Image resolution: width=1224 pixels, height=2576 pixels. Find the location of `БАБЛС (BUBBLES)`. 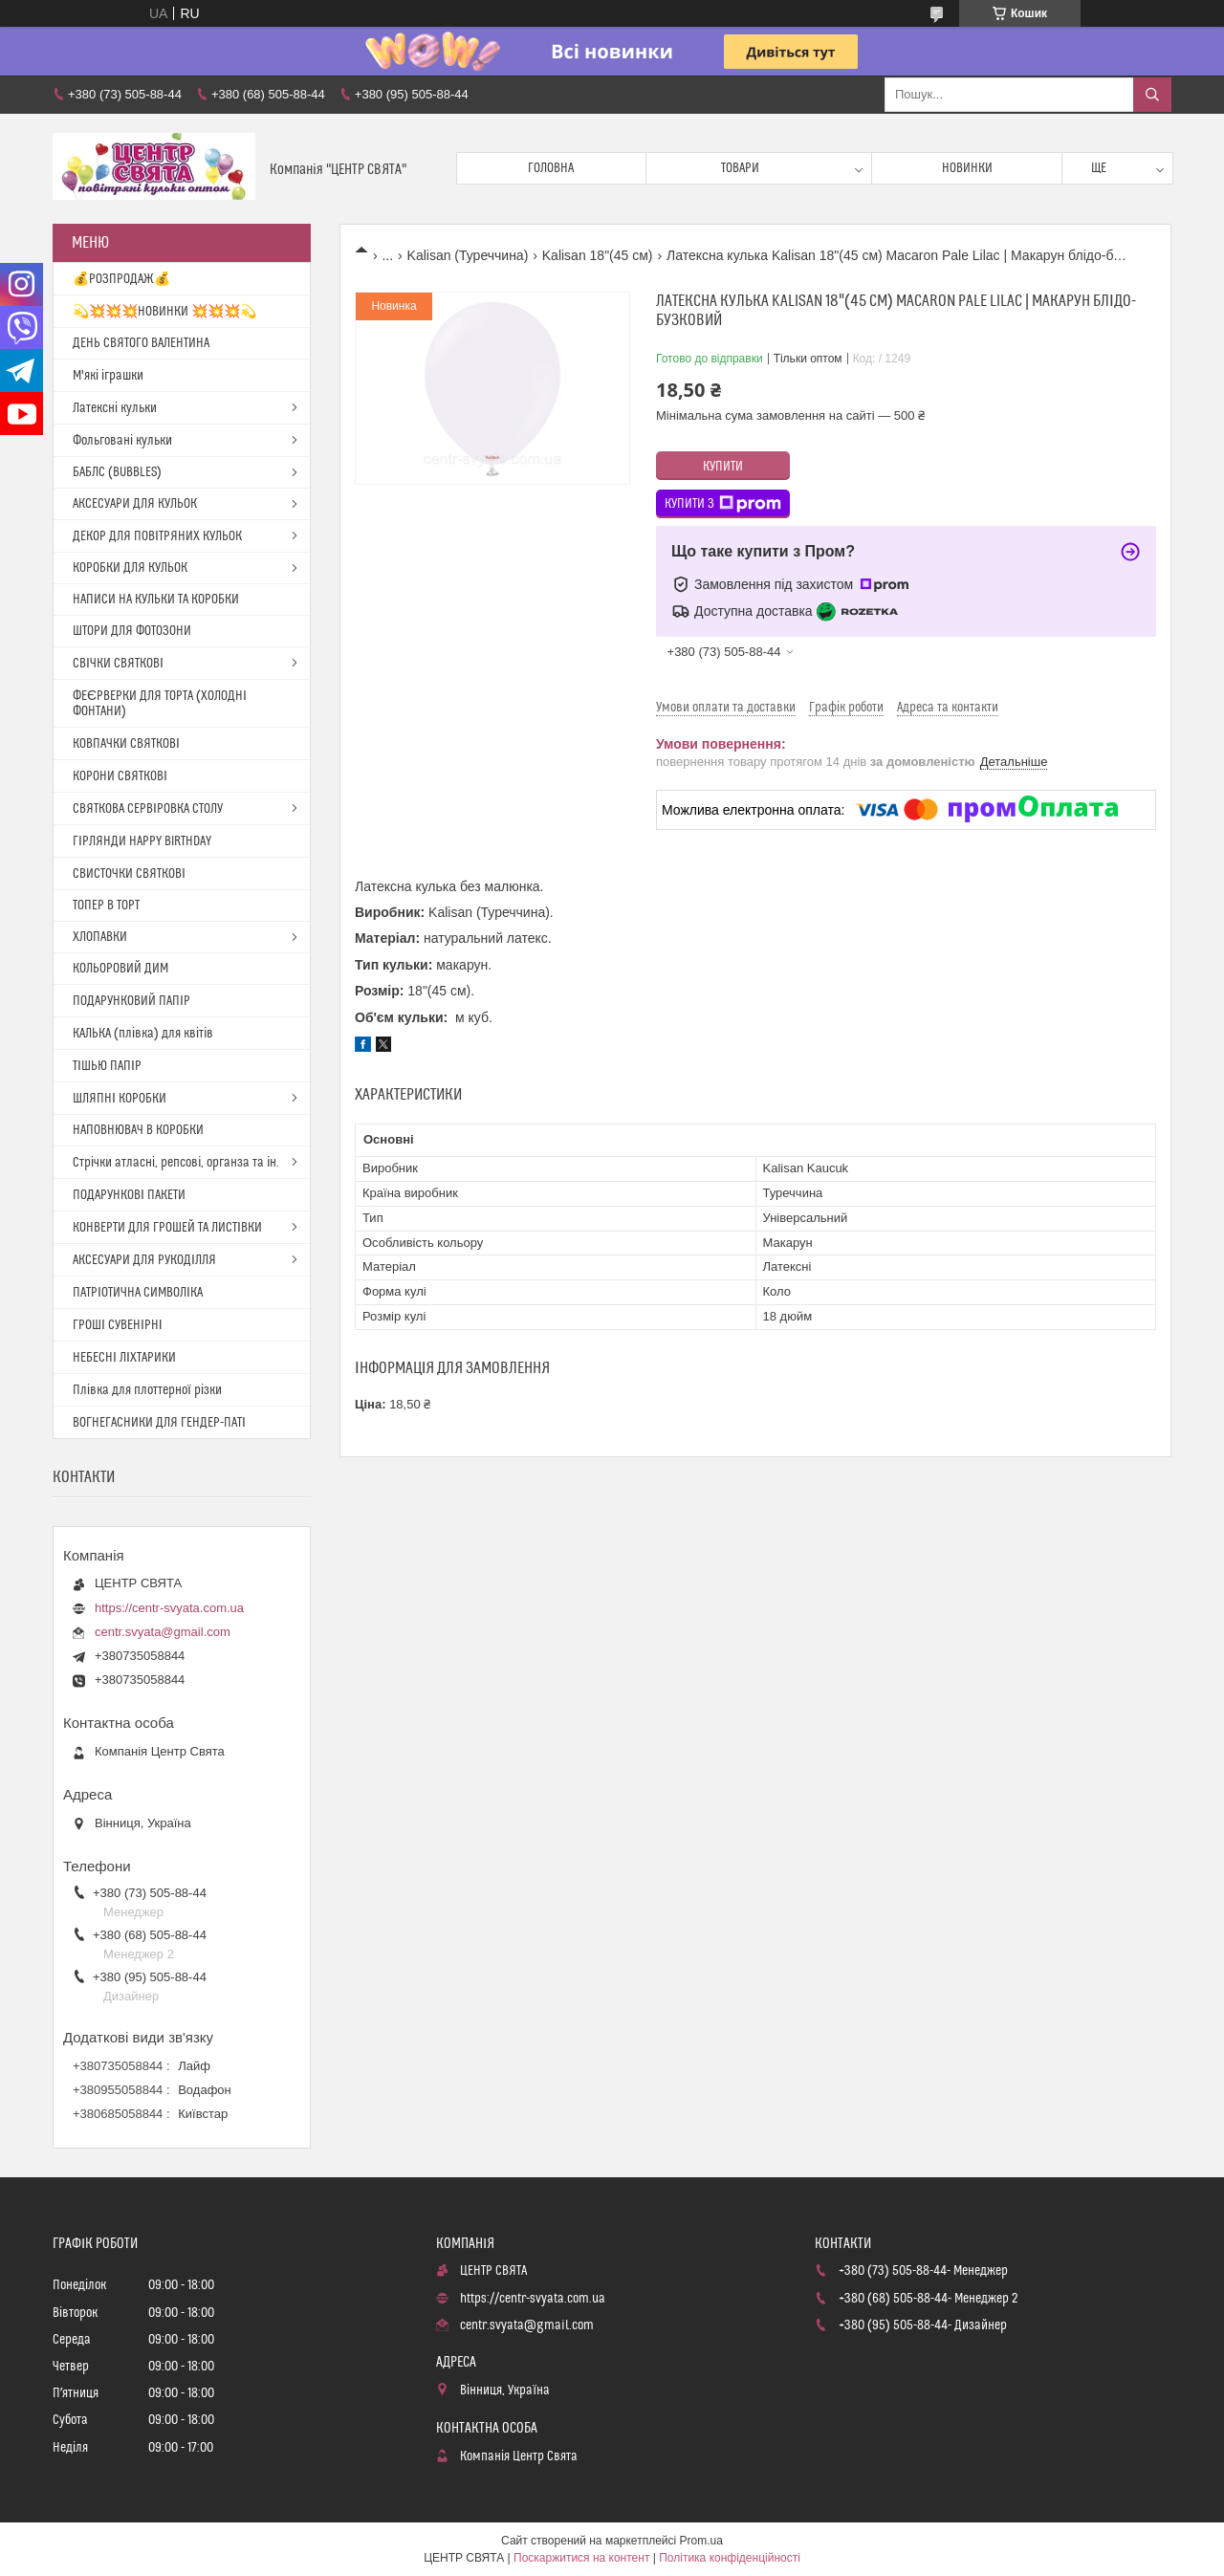

БАБЛС (BUBBLES) is located at coordinates (117, 472).